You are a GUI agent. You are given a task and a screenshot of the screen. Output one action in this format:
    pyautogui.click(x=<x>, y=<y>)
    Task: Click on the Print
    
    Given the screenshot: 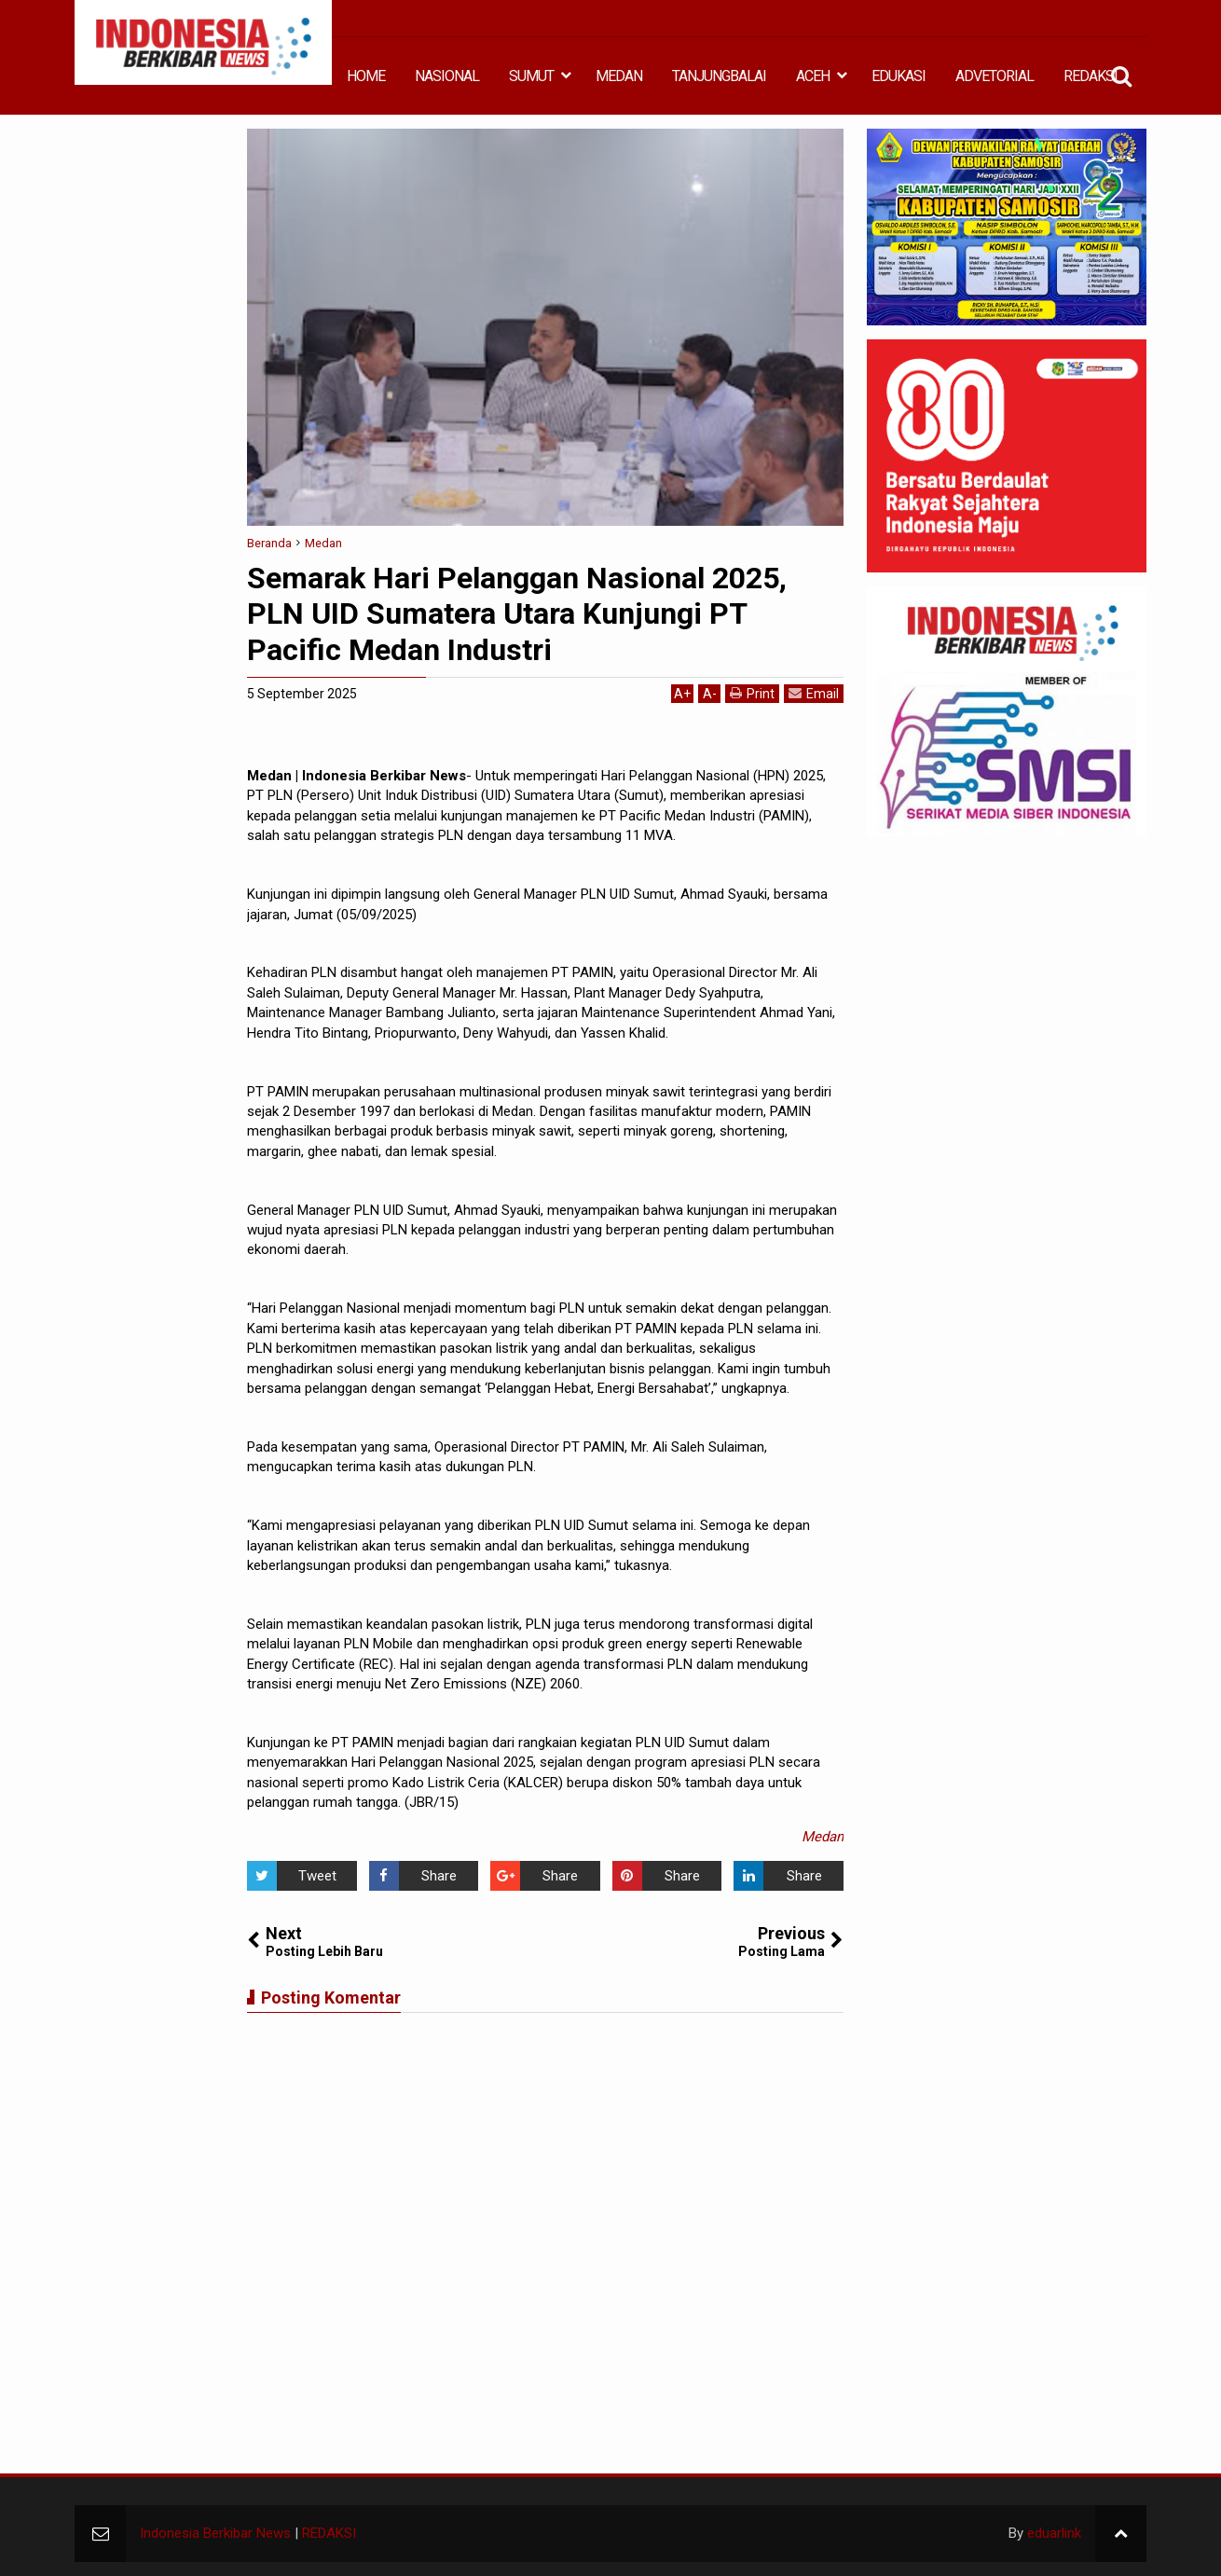 What is the action you would take?
    pyautogui.click(x=752, y=693)
    